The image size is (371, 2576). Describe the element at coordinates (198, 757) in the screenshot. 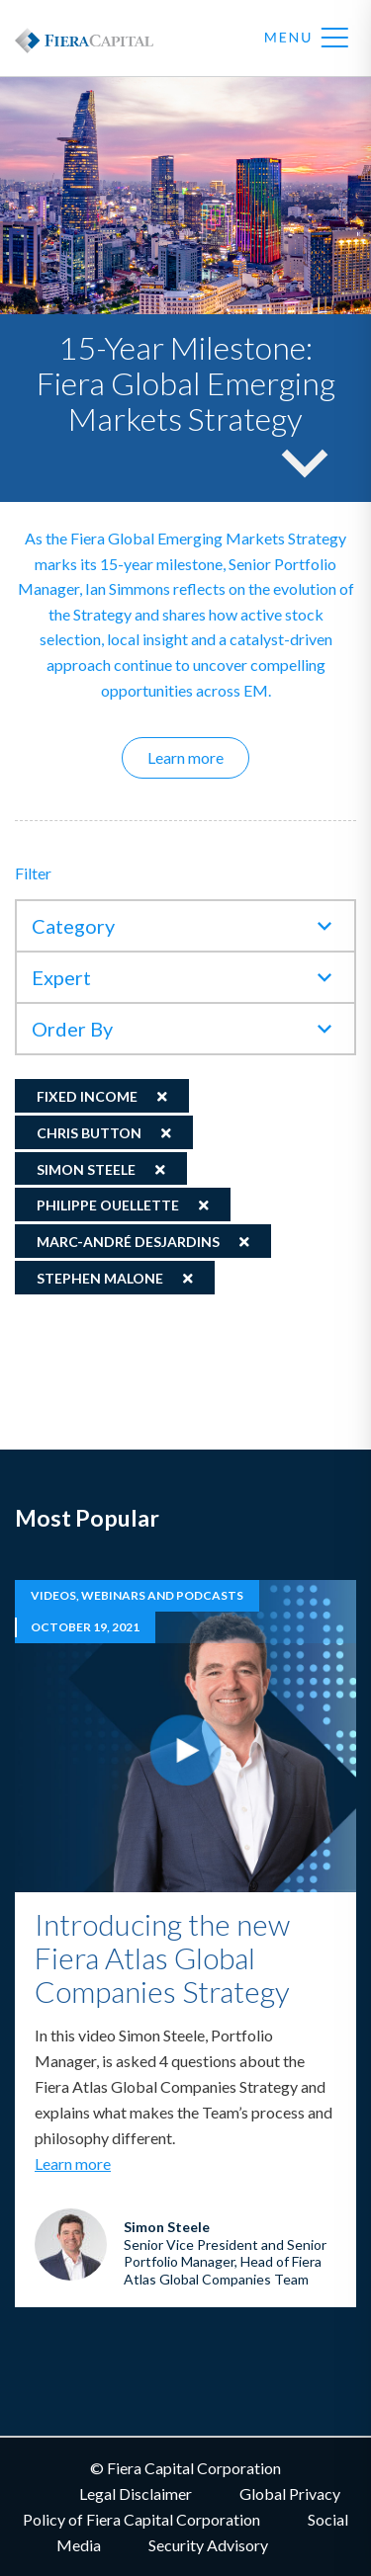

I see `Learn more` at that location.